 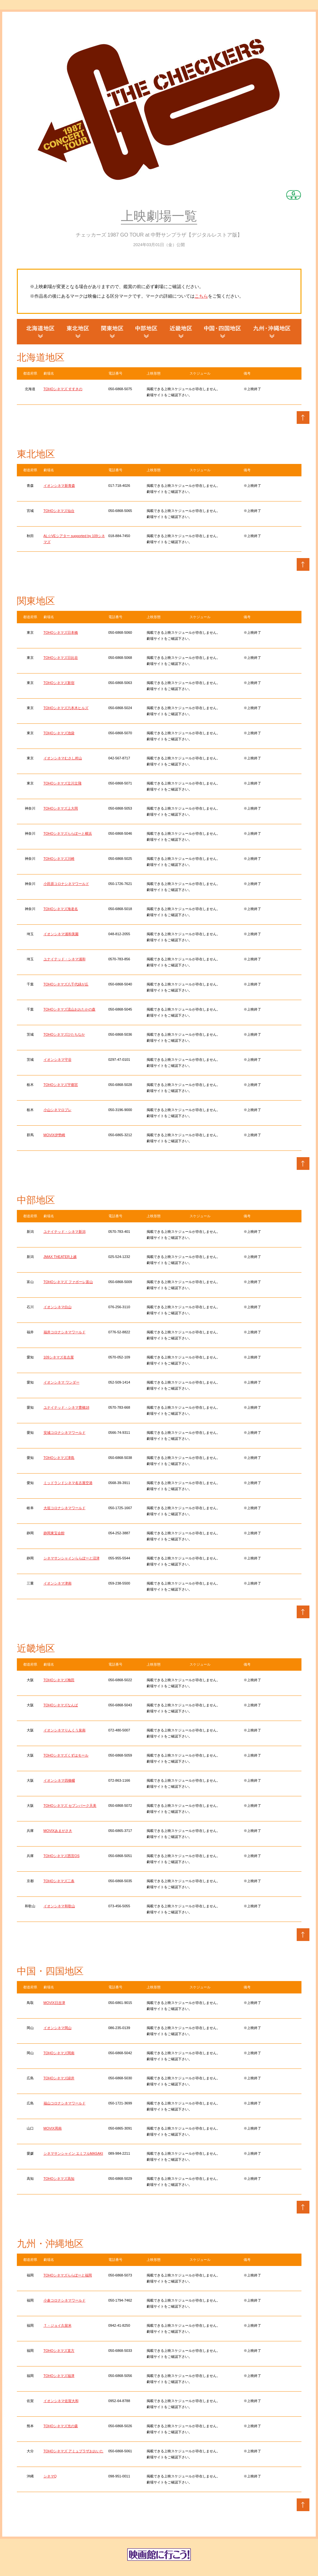 What do you see at coordinates (65, 1432) in the screenshot?
I see `安城コロナシネマワールド` at bounding box center [65, 1432].